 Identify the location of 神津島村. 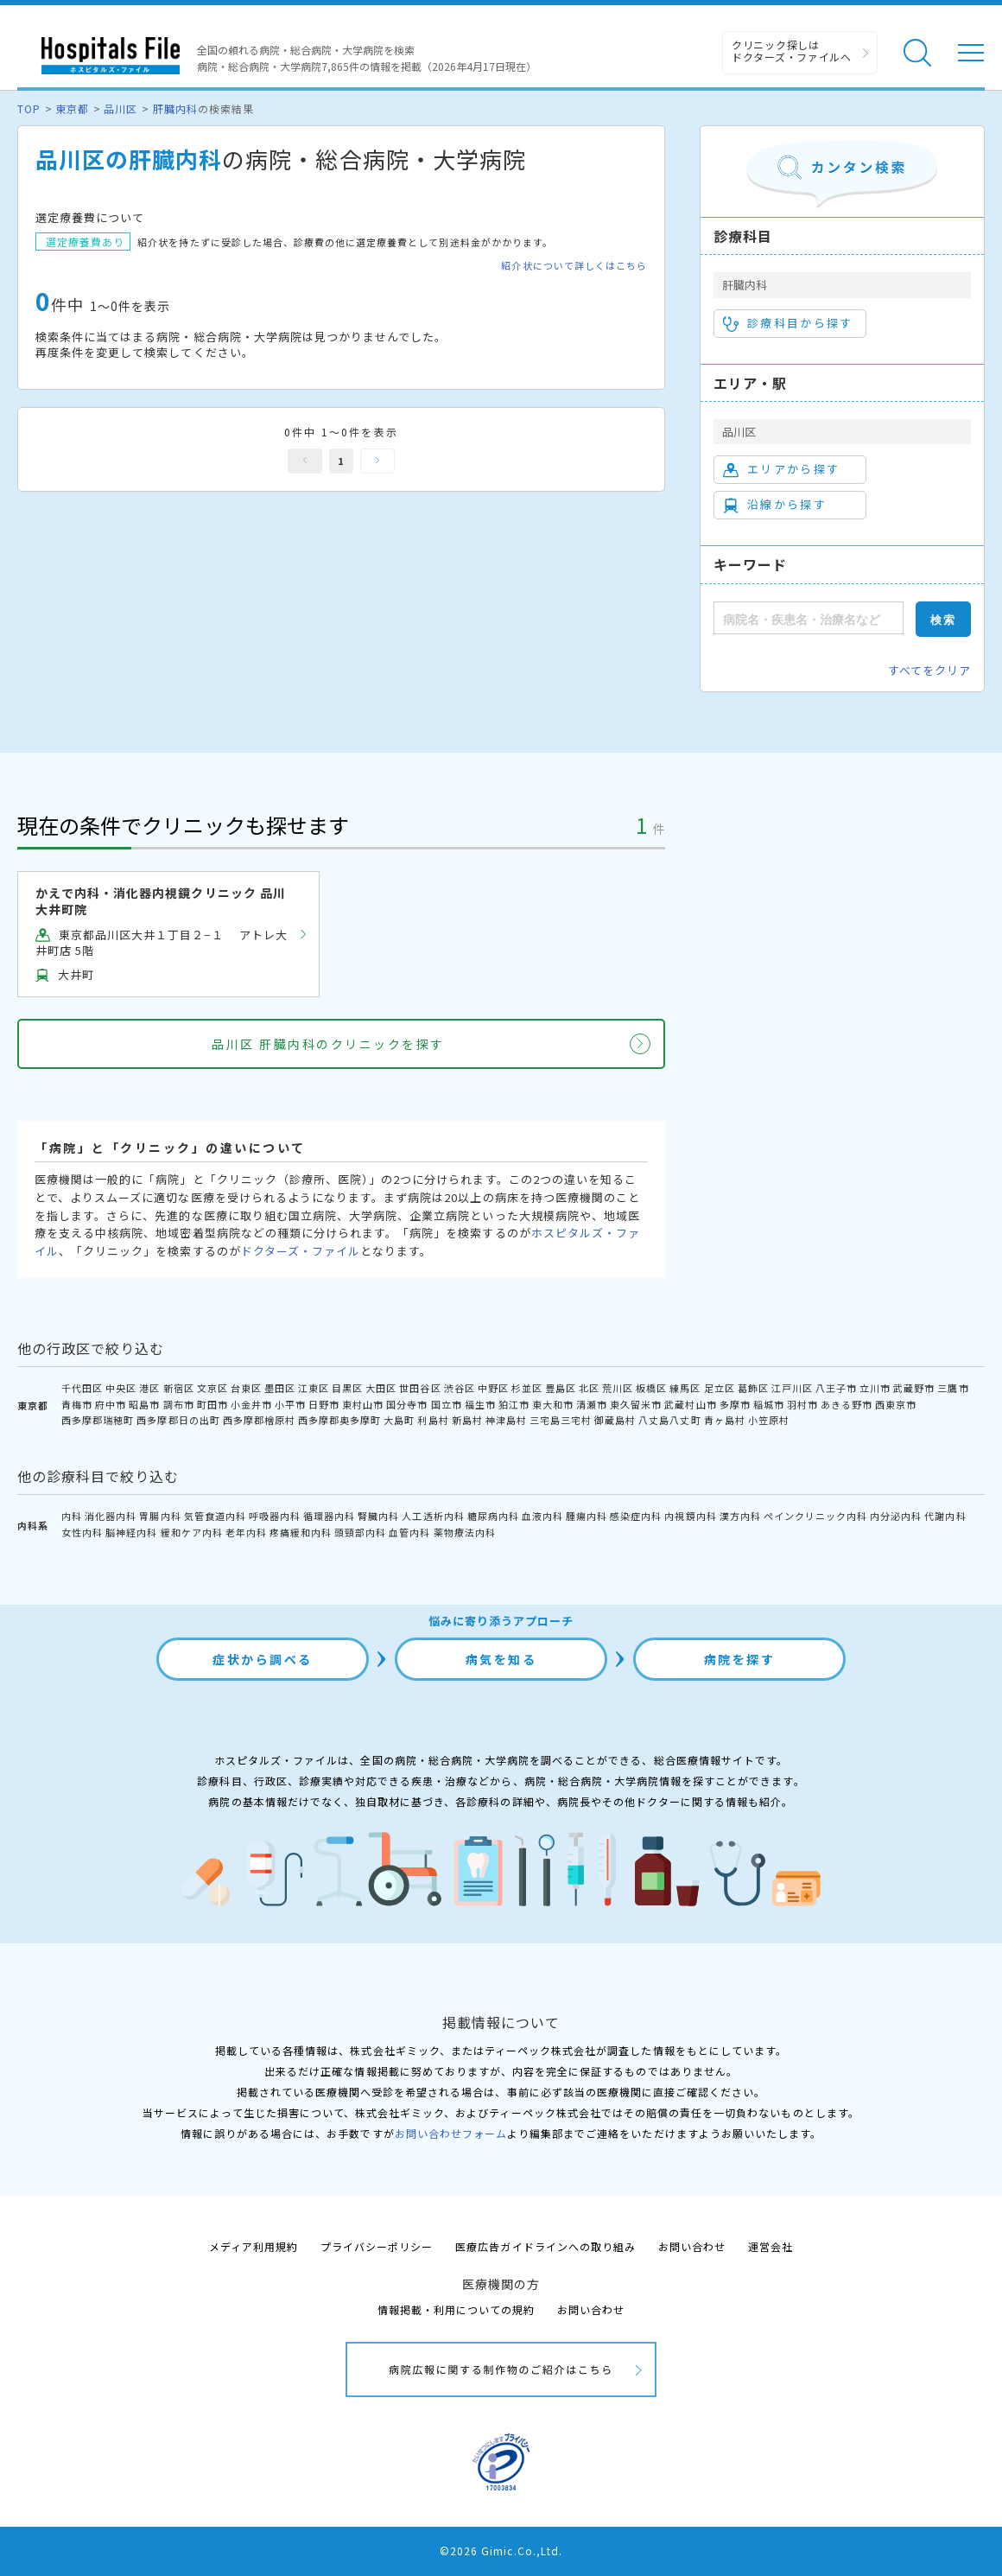
(506, 1420).